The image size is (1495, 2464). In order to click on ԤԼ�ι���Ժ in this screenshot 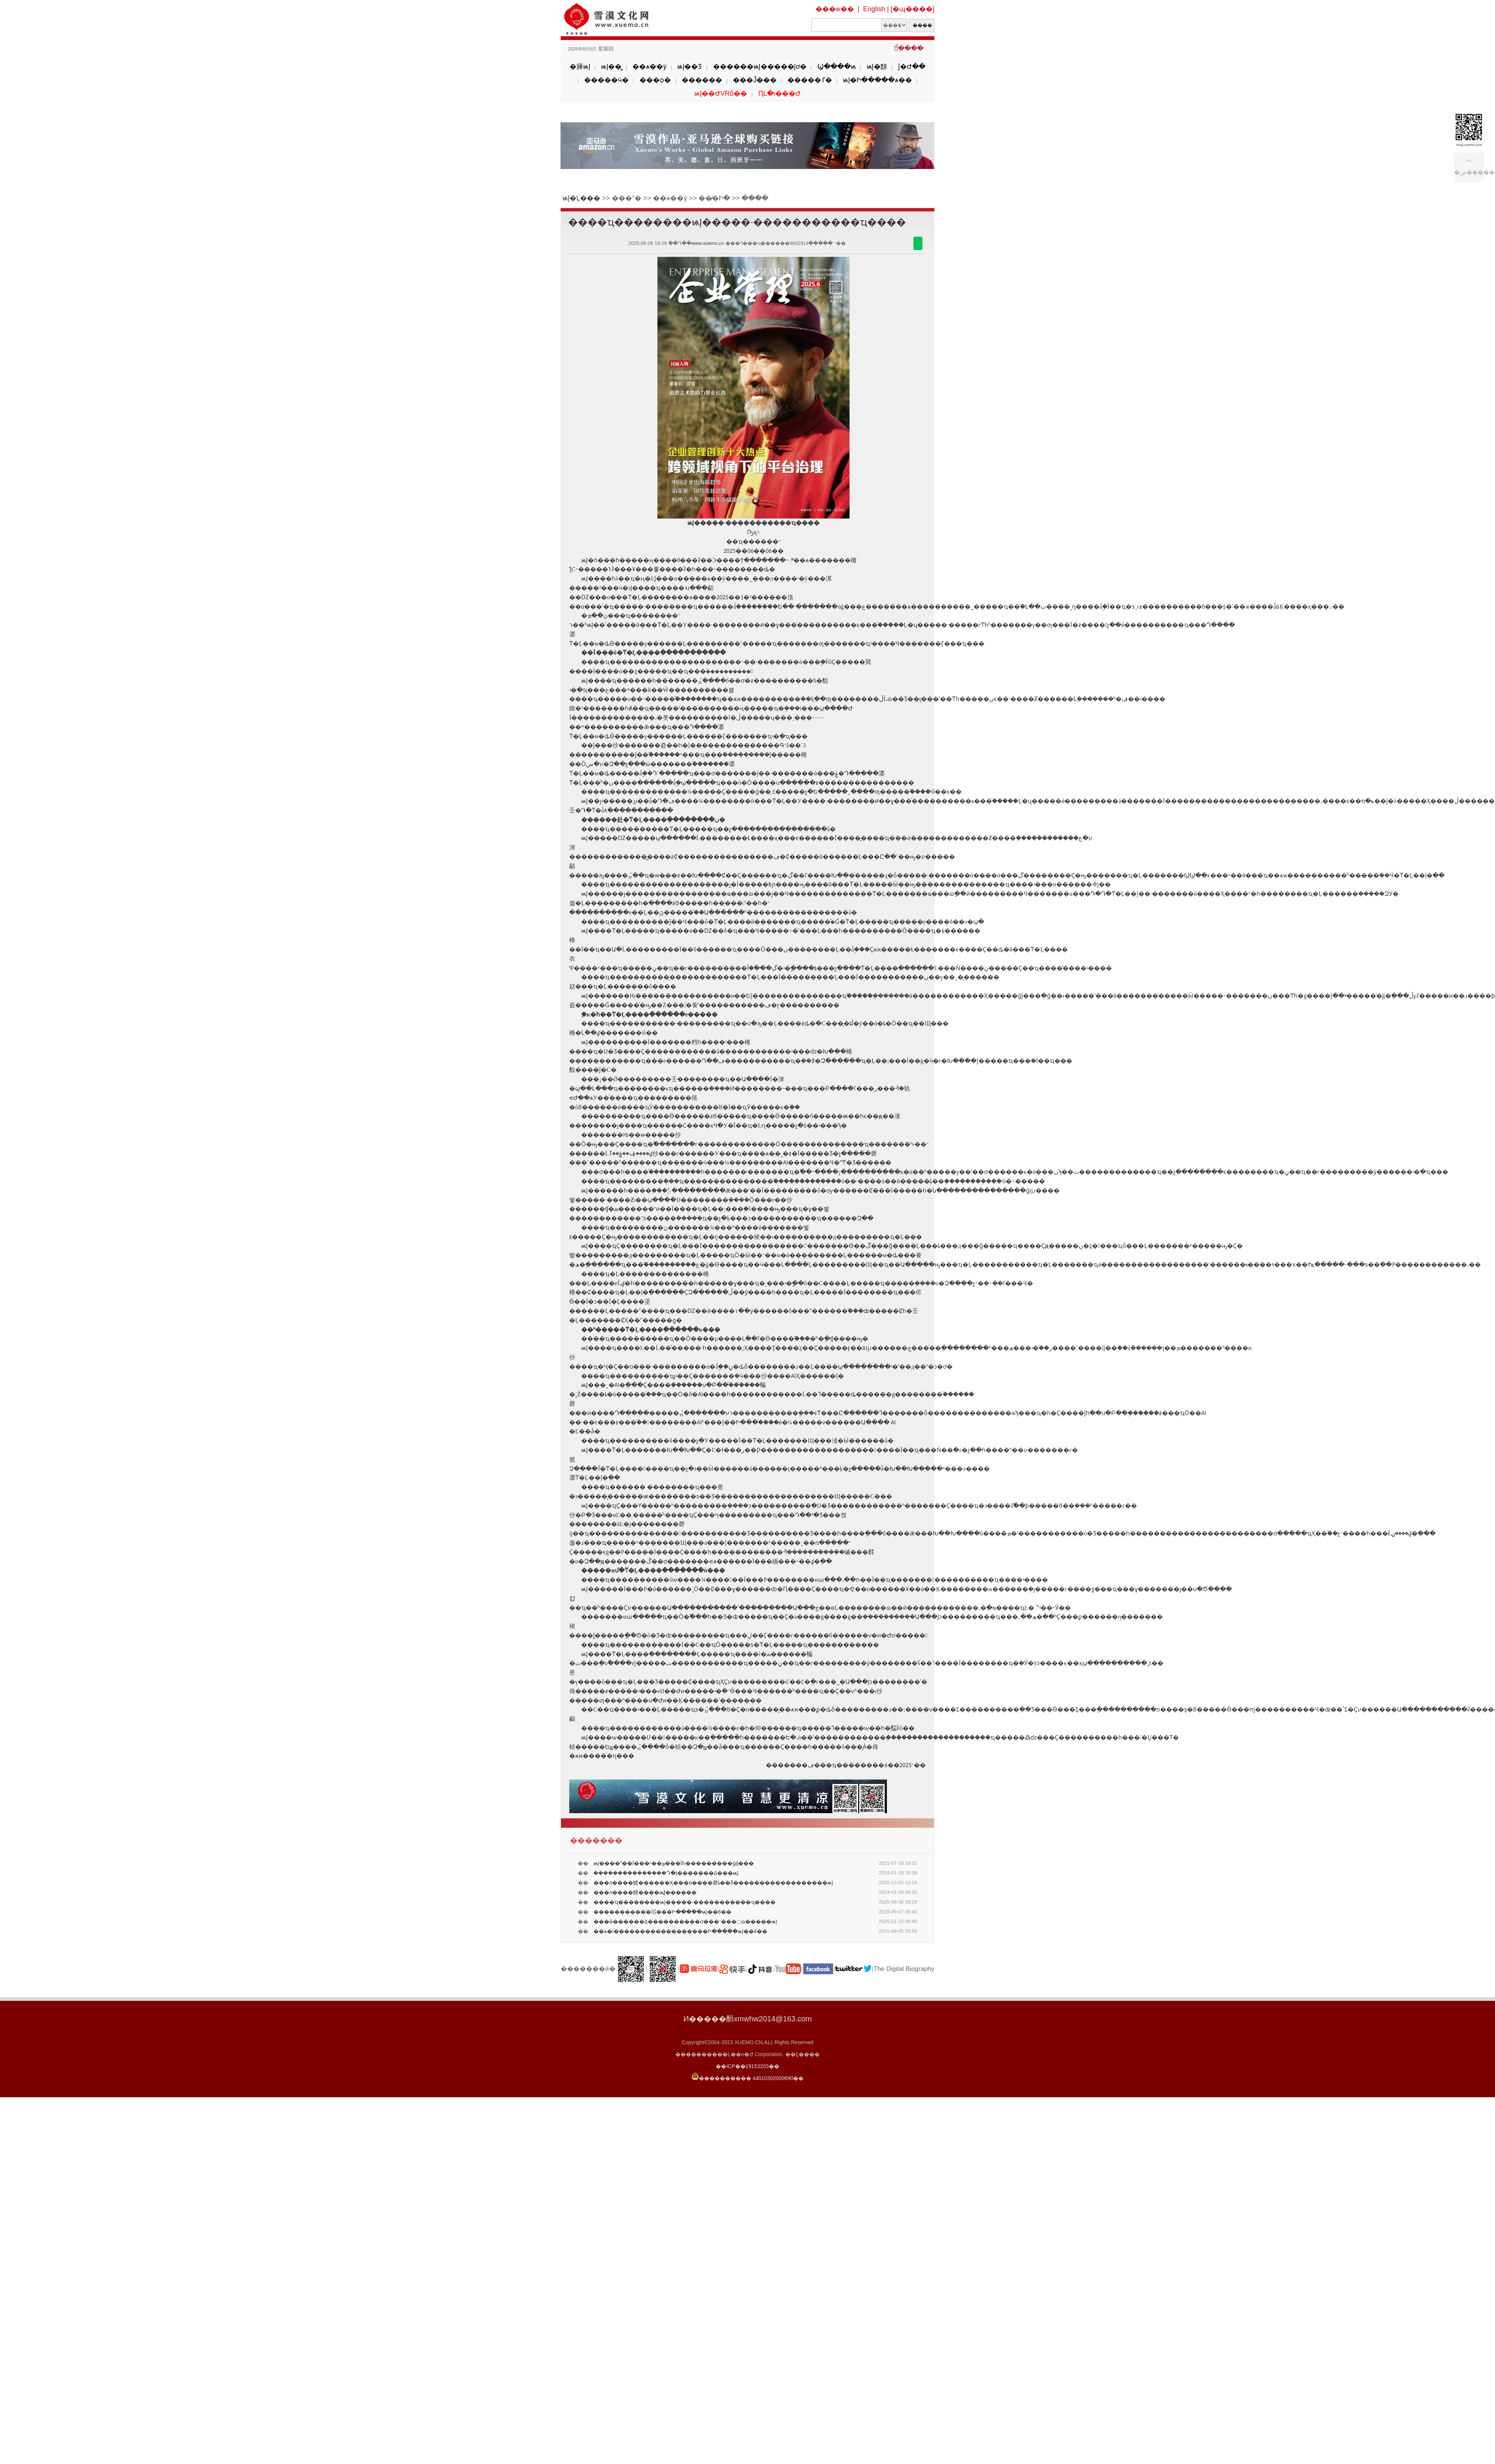, I will do `click(779, 93)`.